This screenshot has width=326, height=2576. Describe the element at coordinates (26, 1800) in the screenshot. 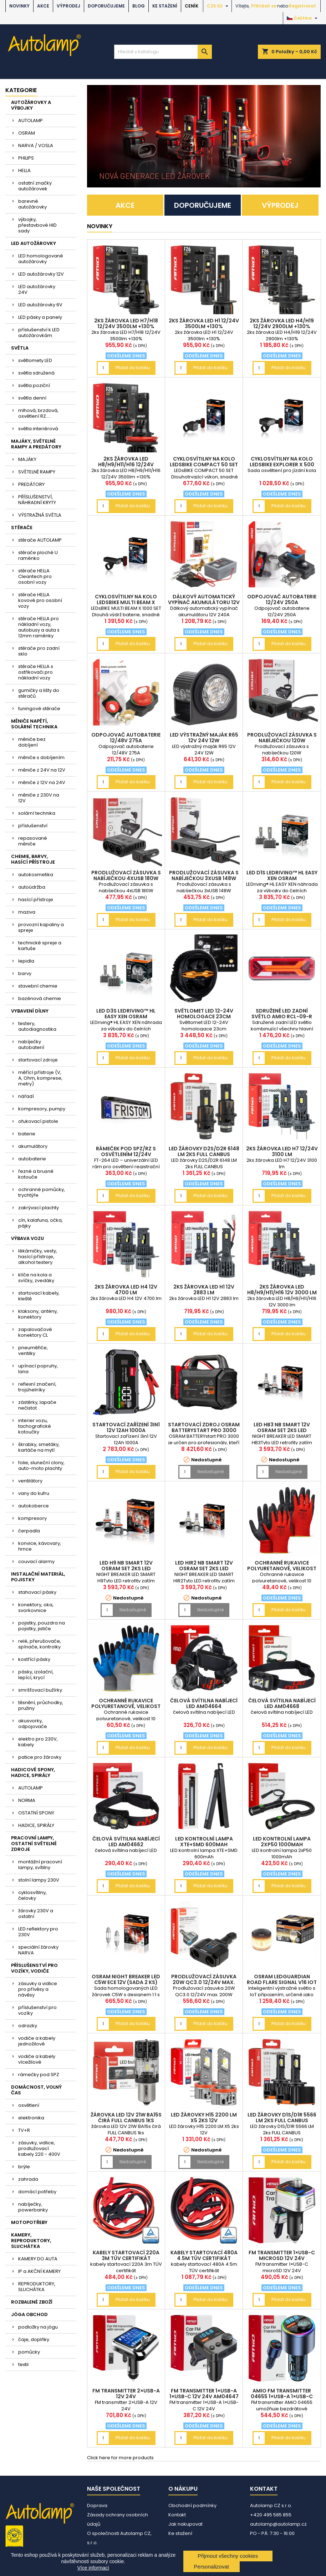

I see `NORMA` at that location.